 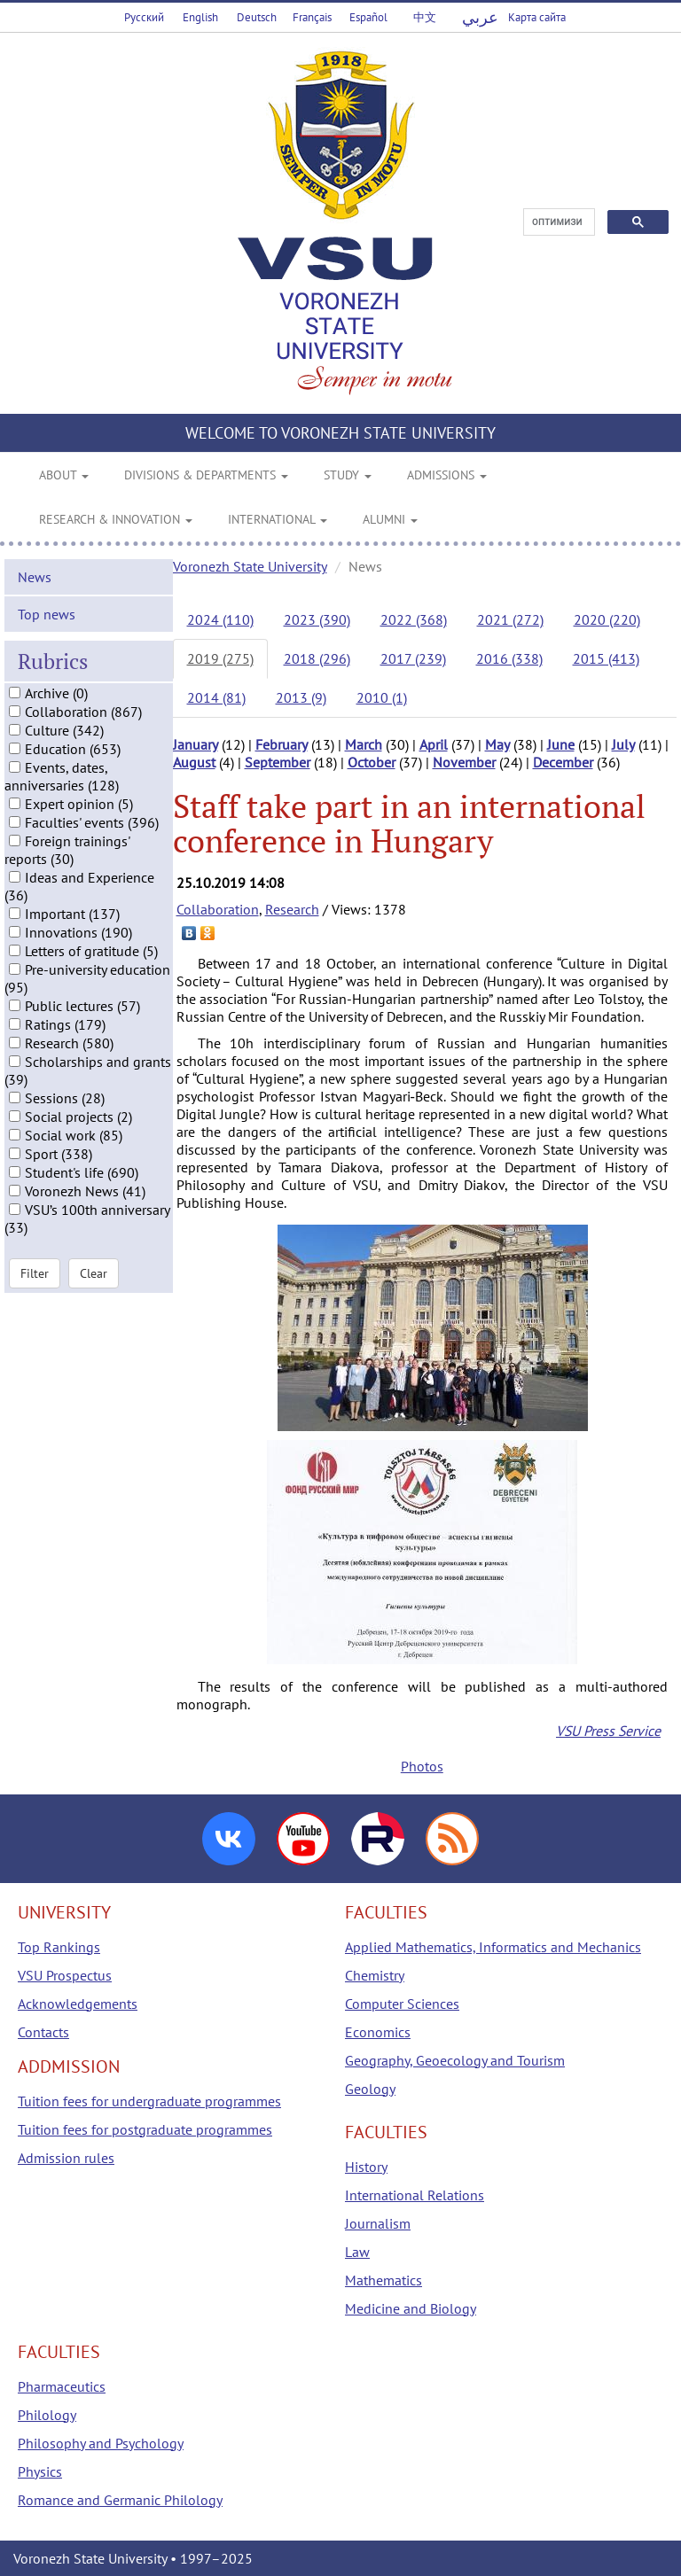 I want to click on Philology, so click(x=47, y=2415).